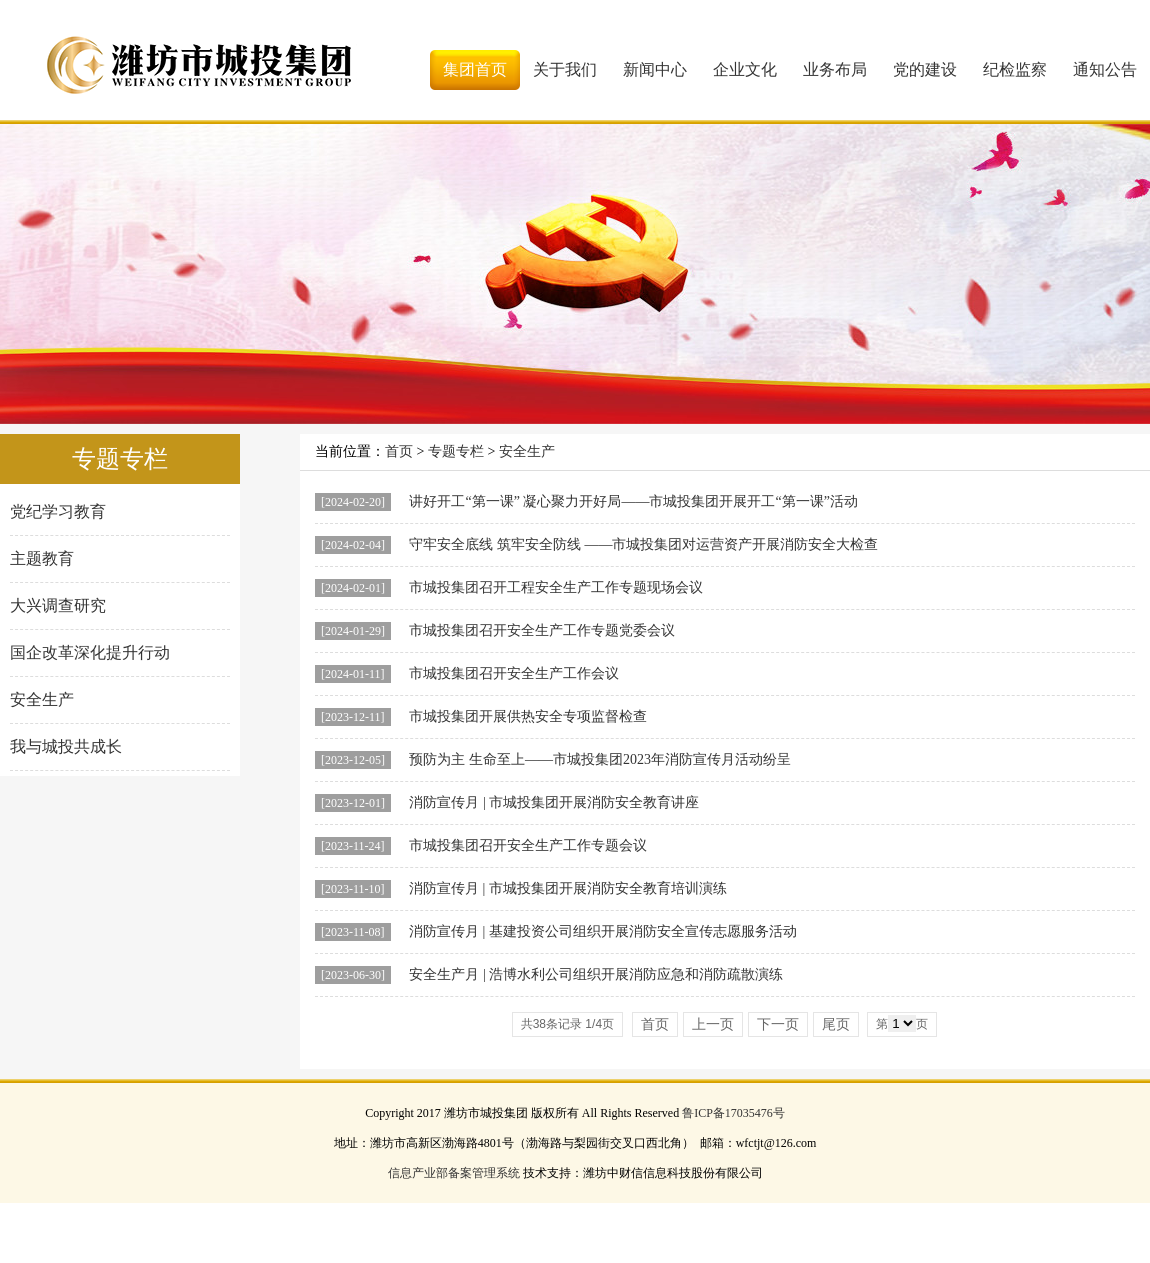 This screenshot has height=1263, width=1150. Describe the element at coordinates (399, 451) in the screenshot. I see `首页` at that location.